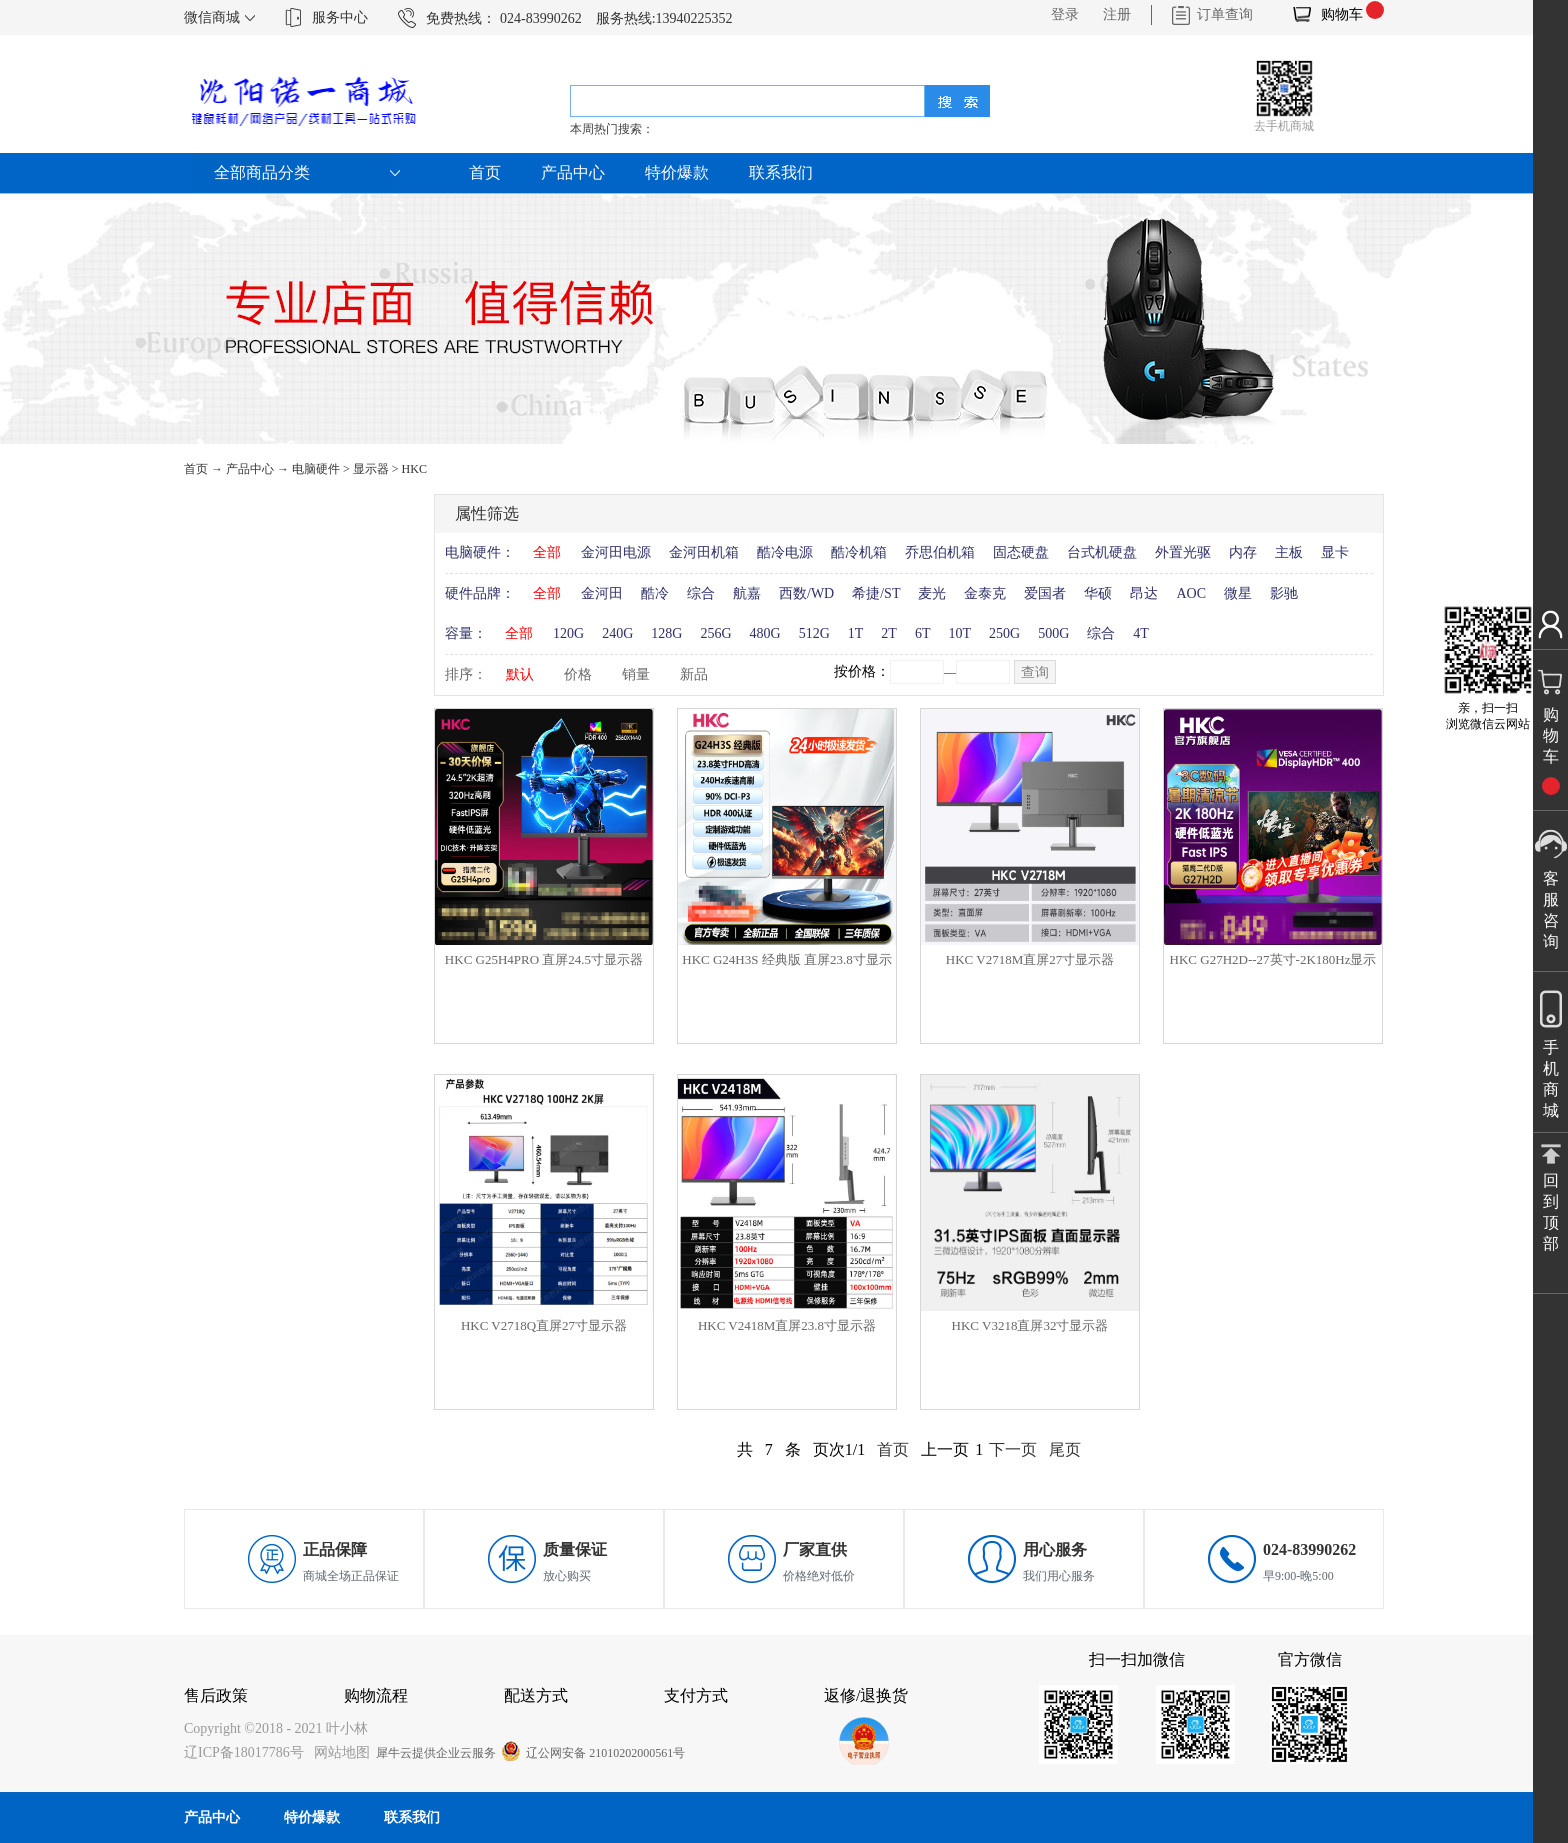  Describe the element at coordinates (1065, 14) in the screenshot. I see `登录` at that location.